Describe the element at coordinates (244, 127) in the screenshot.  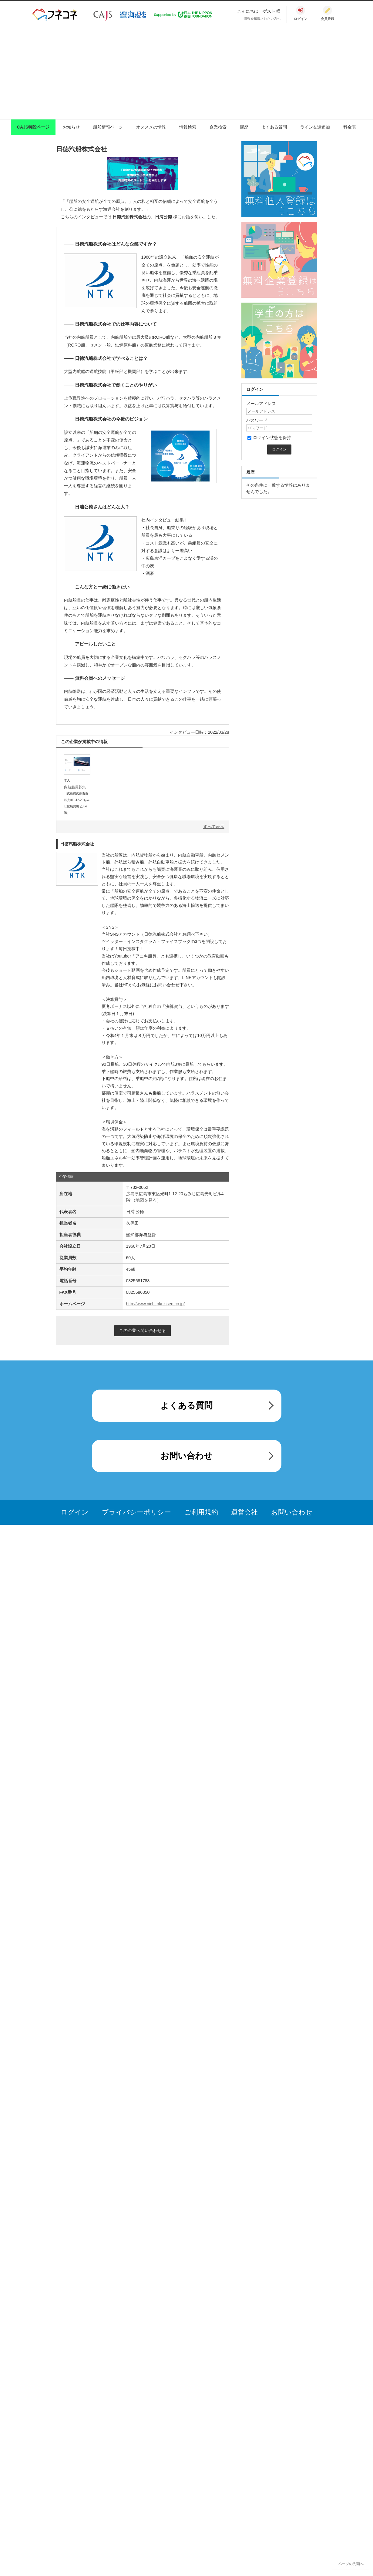
I see `履歴` at that location.